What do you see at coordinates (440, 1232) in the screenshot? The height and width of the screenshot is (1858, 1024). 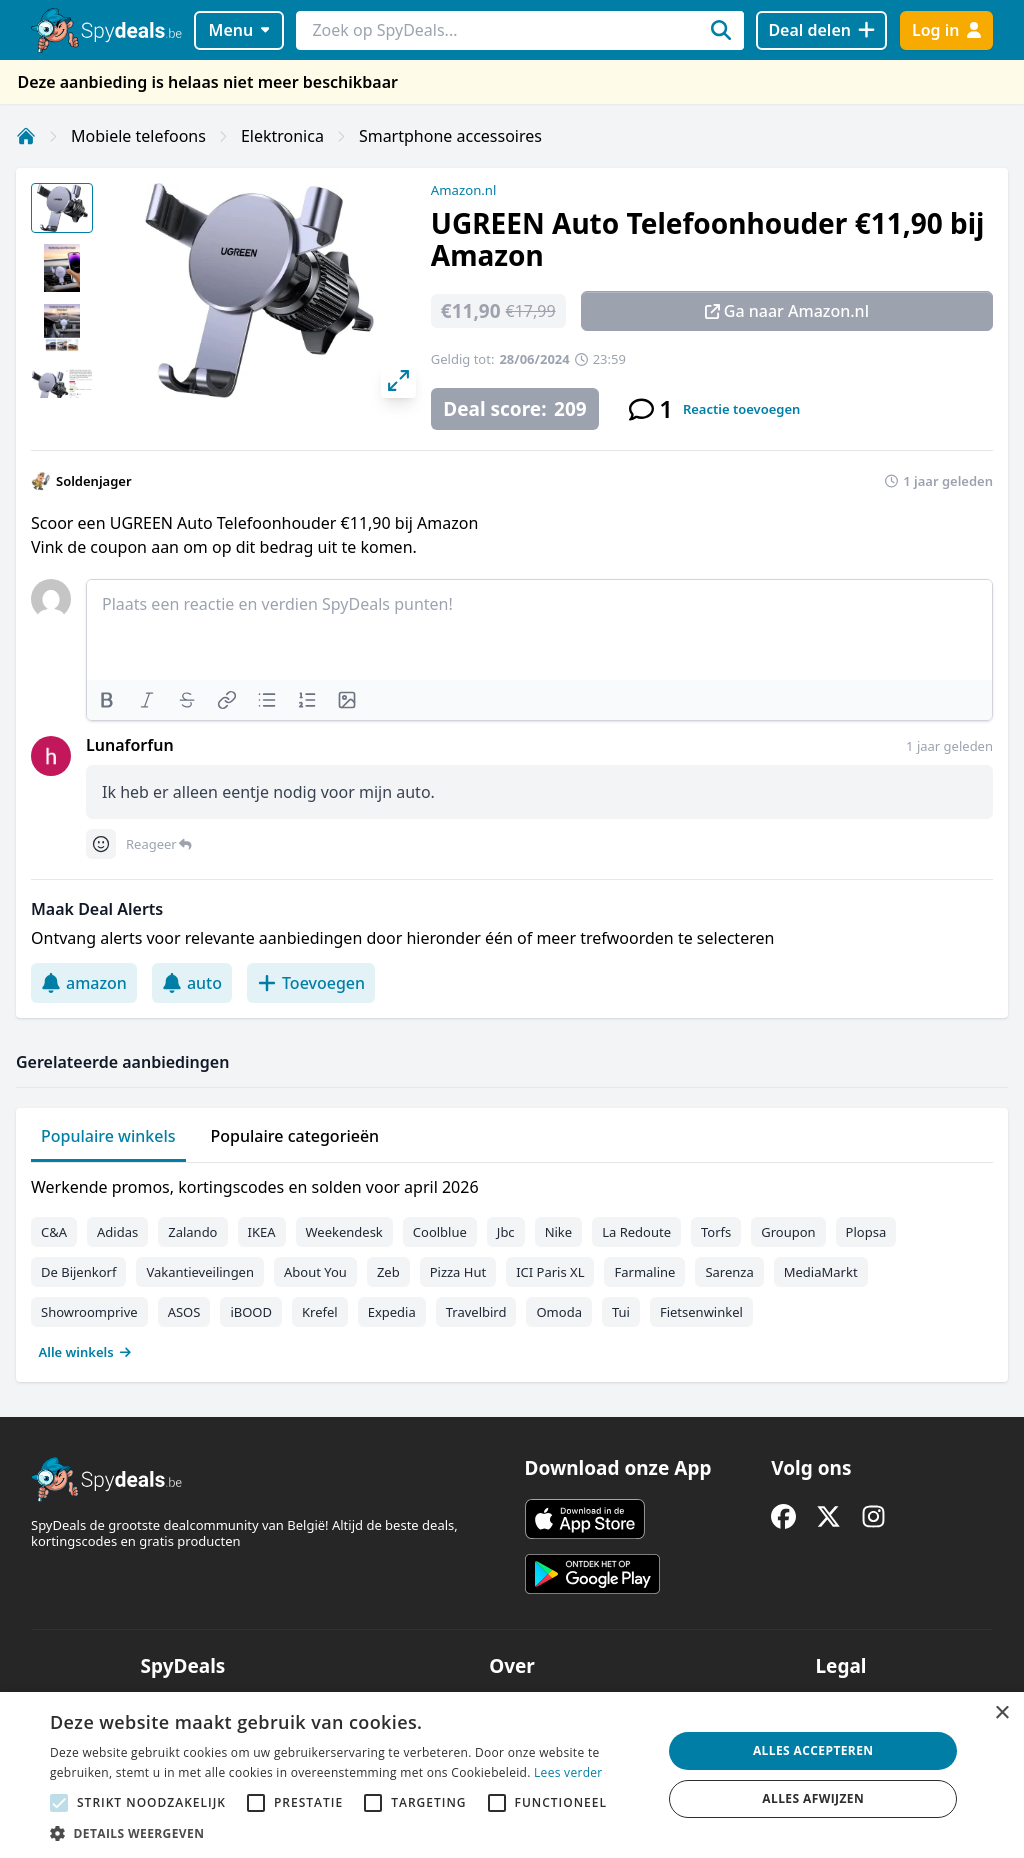 I see `Coolblue` at bounding box center [440, 1232].